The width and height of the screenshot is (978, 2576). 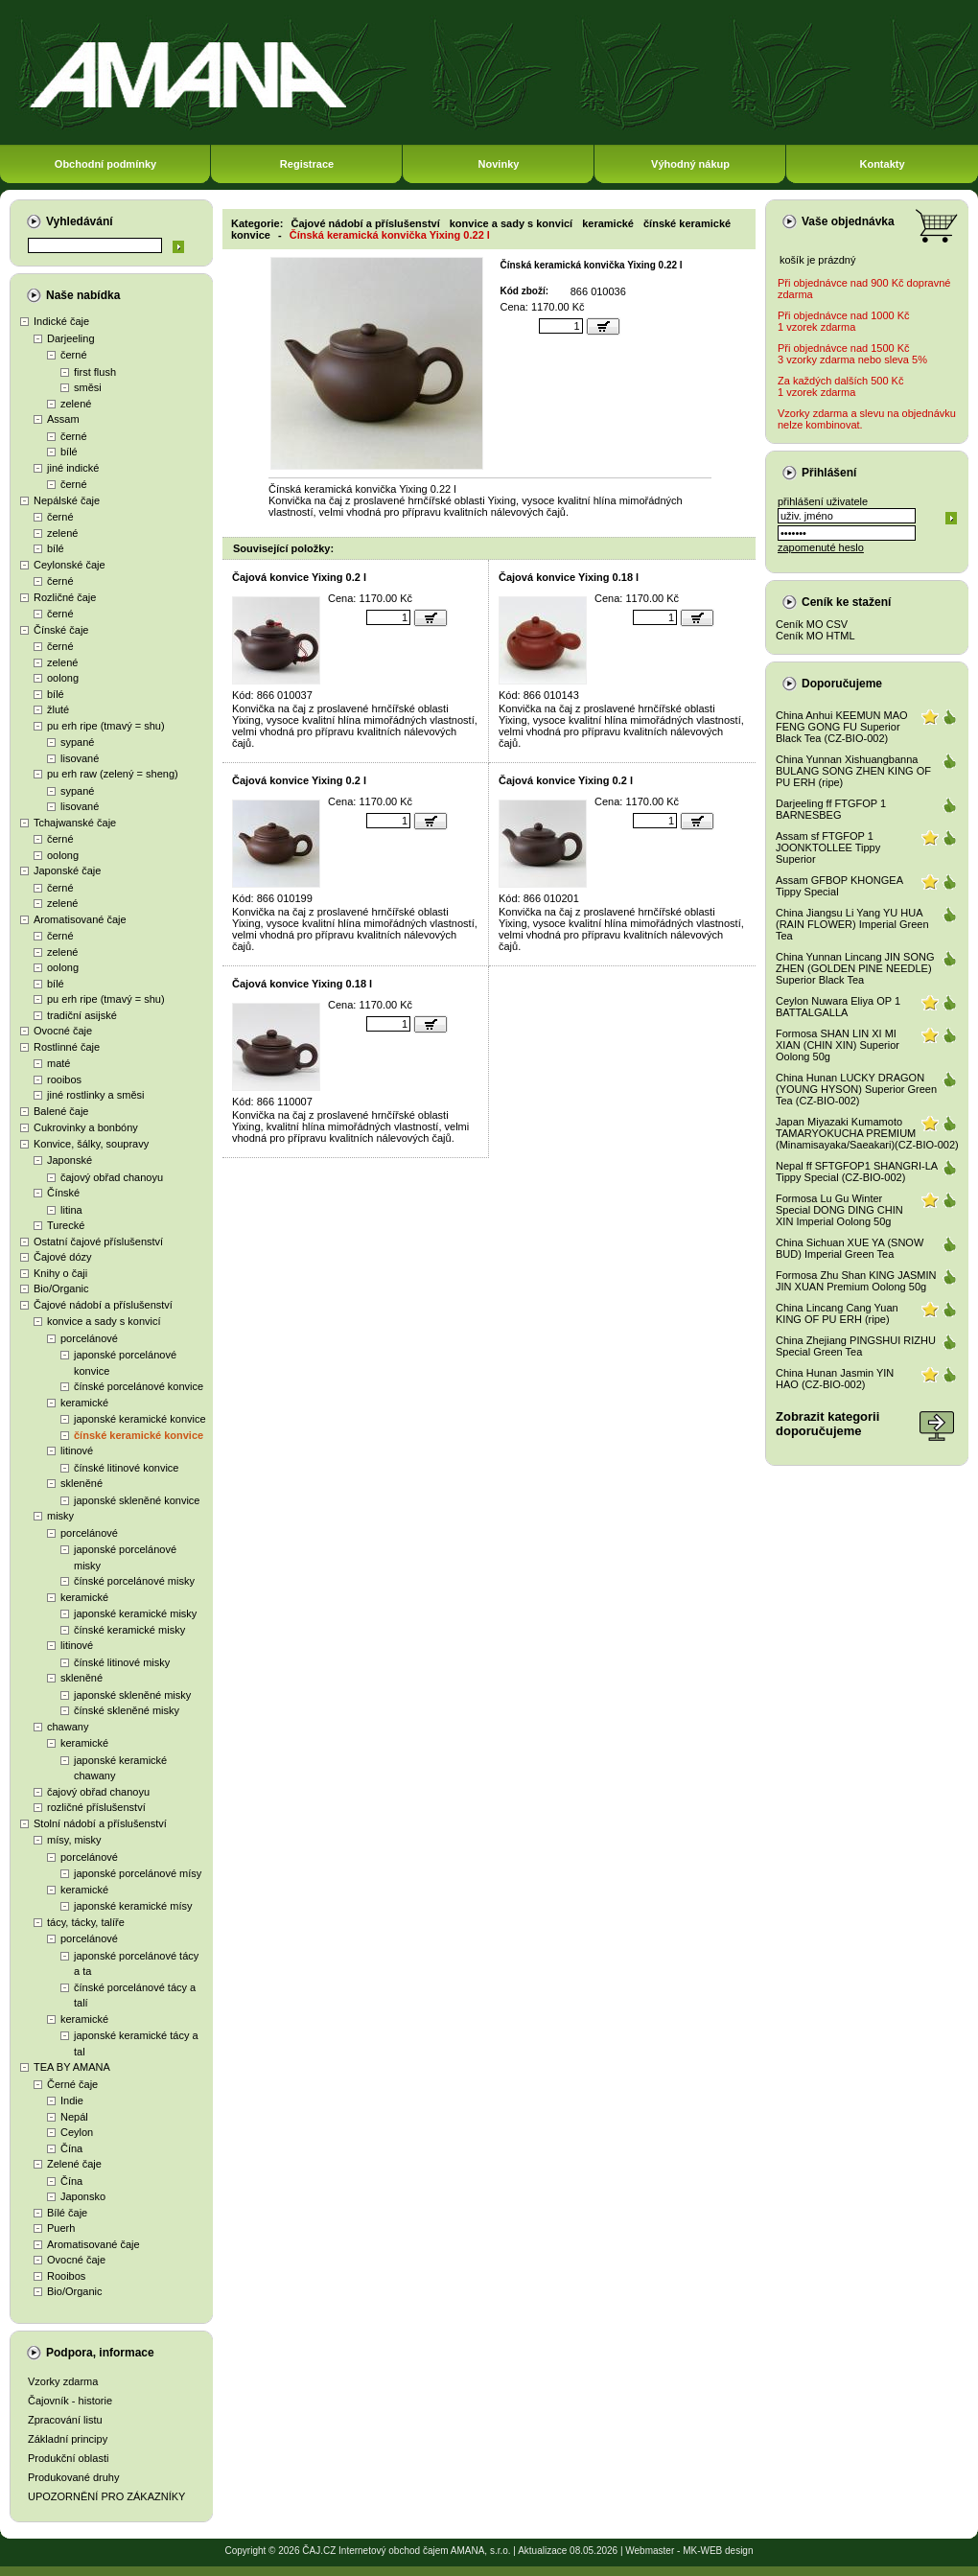 What do you see at coordinates (67, 2212) in the screenshot?
I see `Bílé čaje` at bounding box center [67, 2212].